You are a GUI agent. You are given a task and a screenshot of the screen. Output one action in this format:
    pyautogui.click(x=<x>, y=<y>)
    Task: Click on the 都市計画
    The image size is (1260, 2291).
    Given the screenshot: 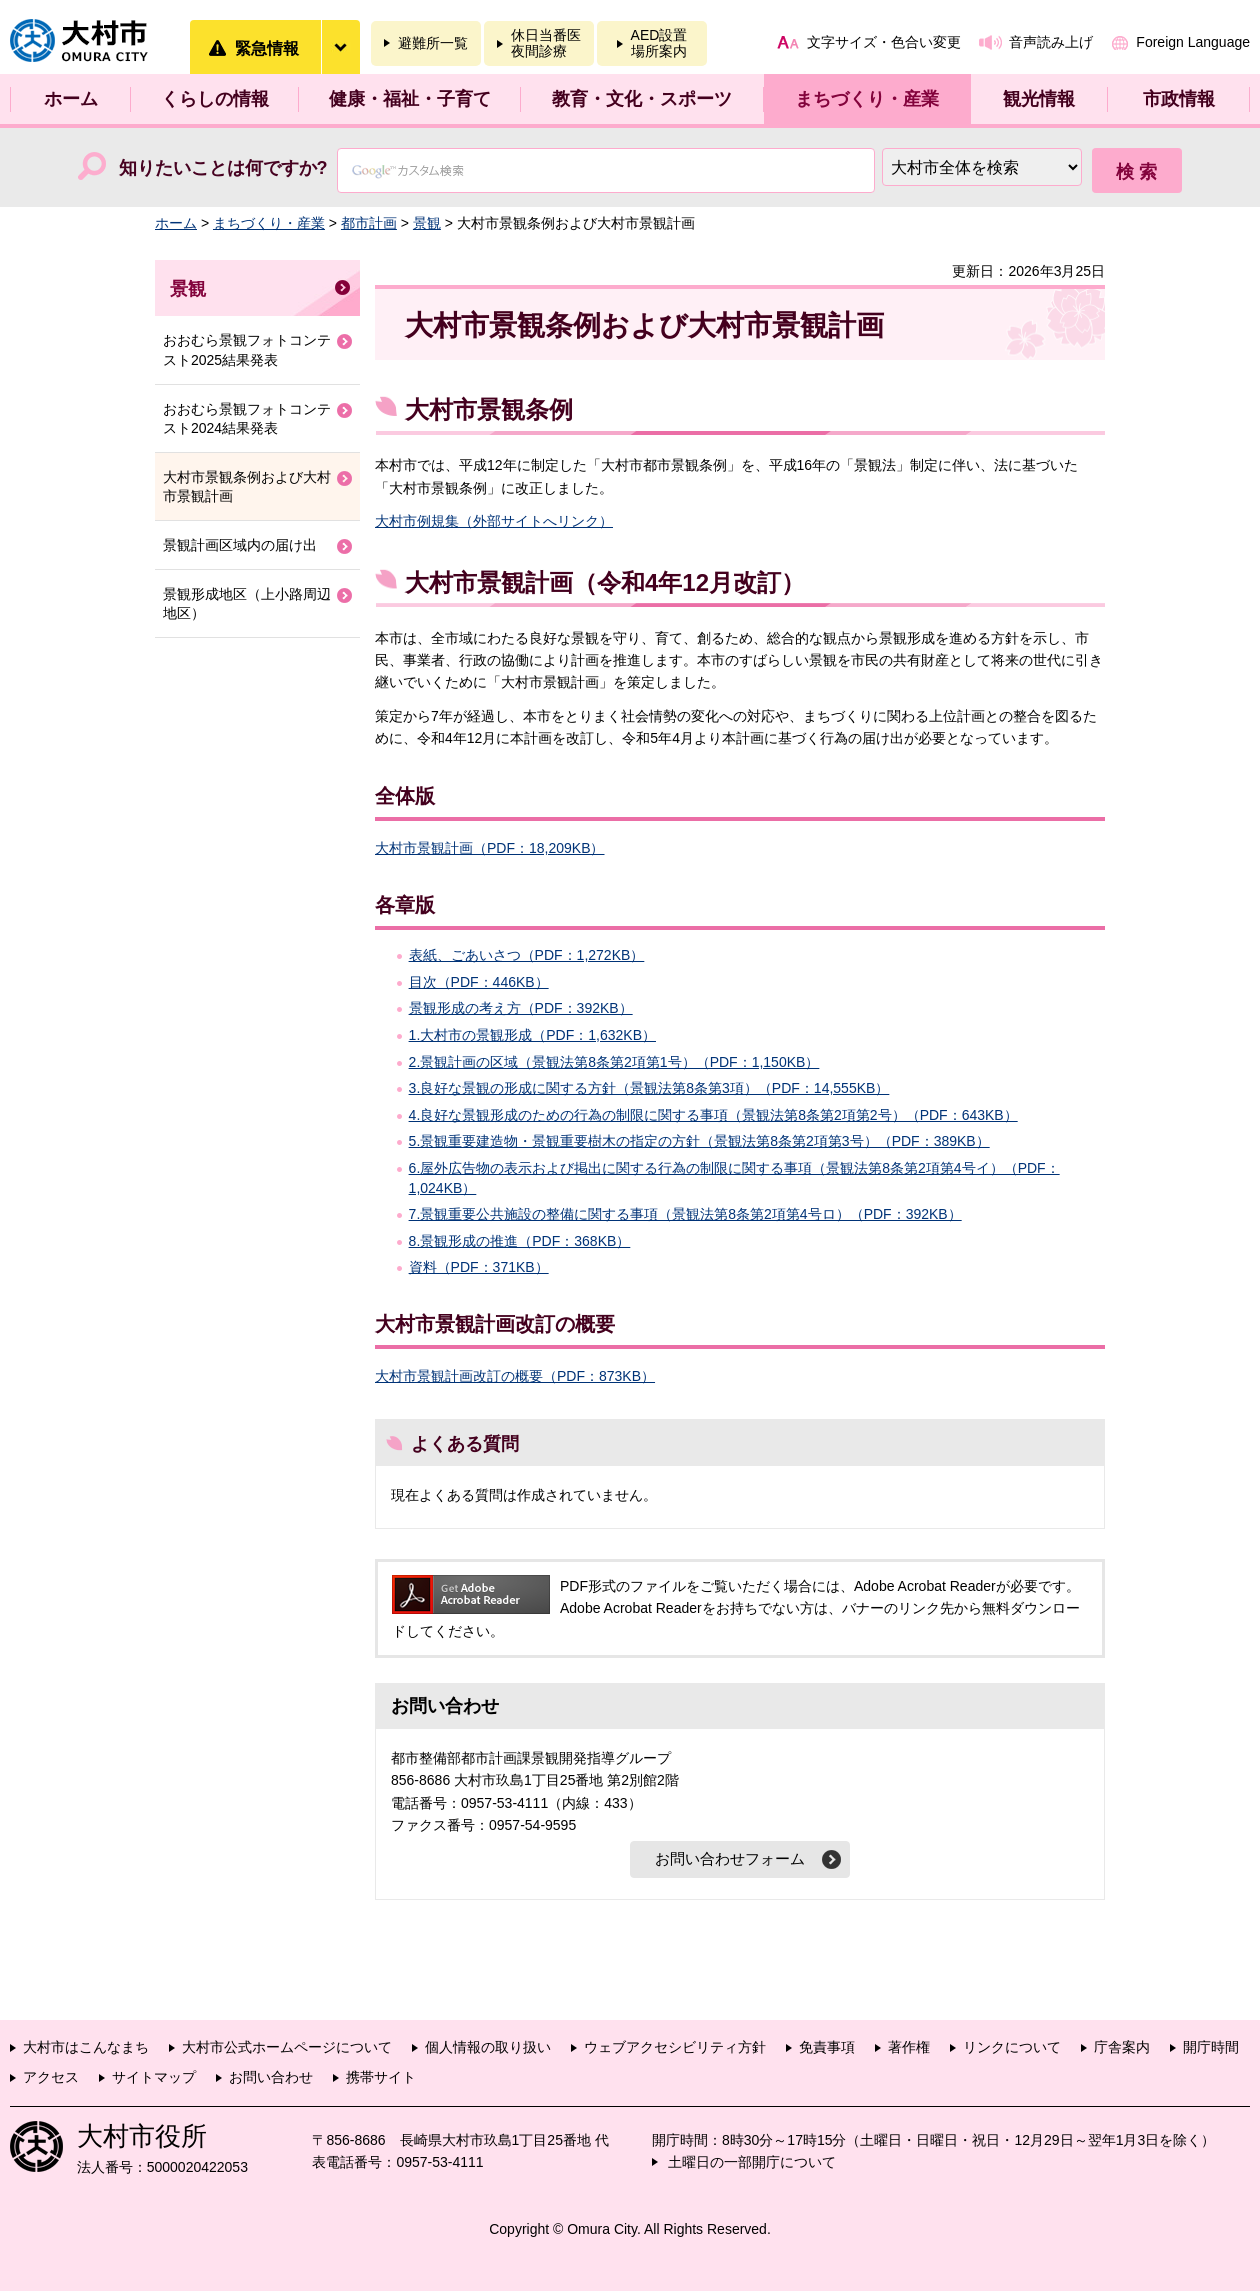 What is the action you would take?
    pyautogui.click(x=369, y=223)
    